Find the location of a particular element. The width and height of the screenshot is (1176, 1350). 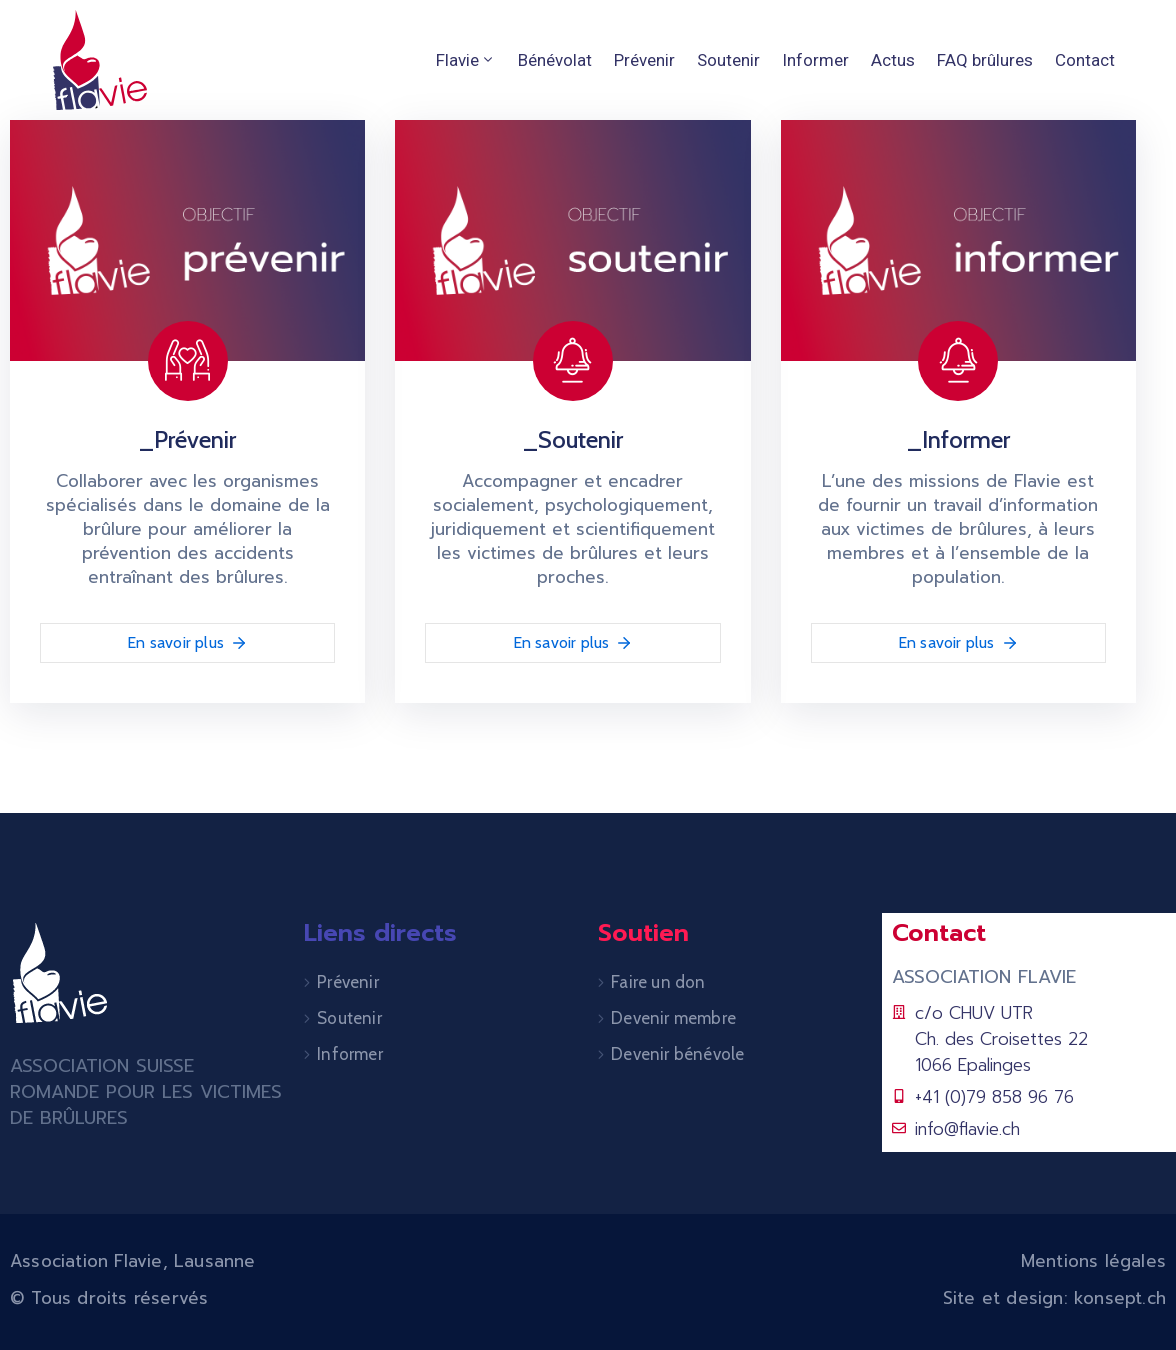

Informer is located at coordinates (815, 60).